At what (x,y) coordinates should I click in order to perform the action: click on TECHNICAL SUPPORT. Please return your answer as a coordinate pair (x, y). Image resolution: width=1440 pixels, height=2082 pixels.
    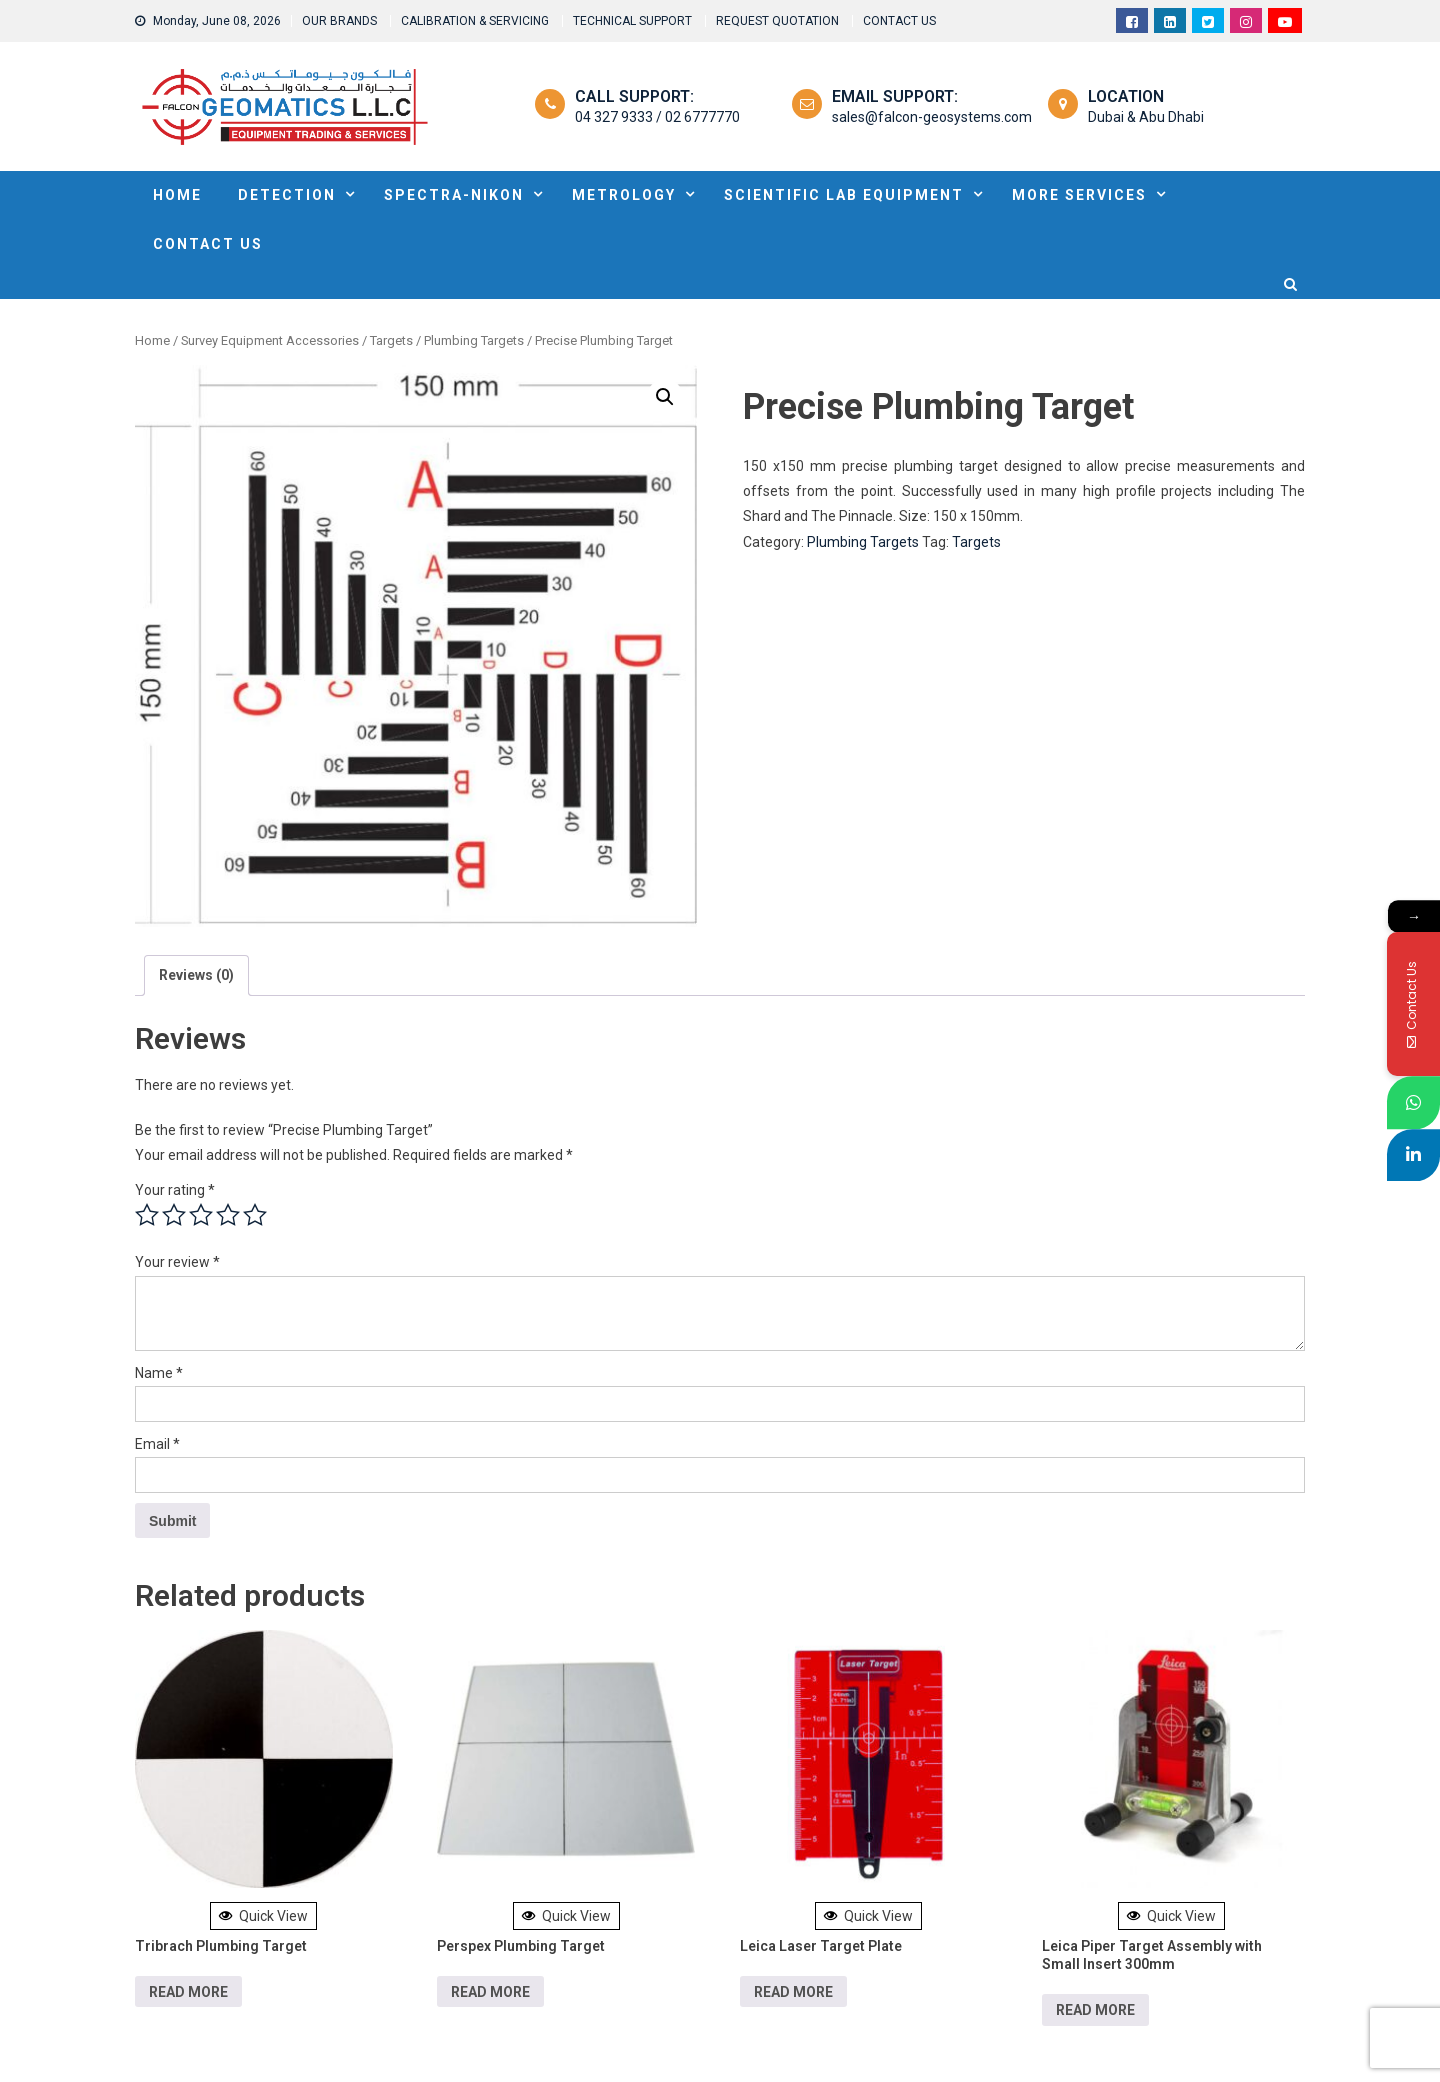
    Looking at the image, I should click on (632, 21).